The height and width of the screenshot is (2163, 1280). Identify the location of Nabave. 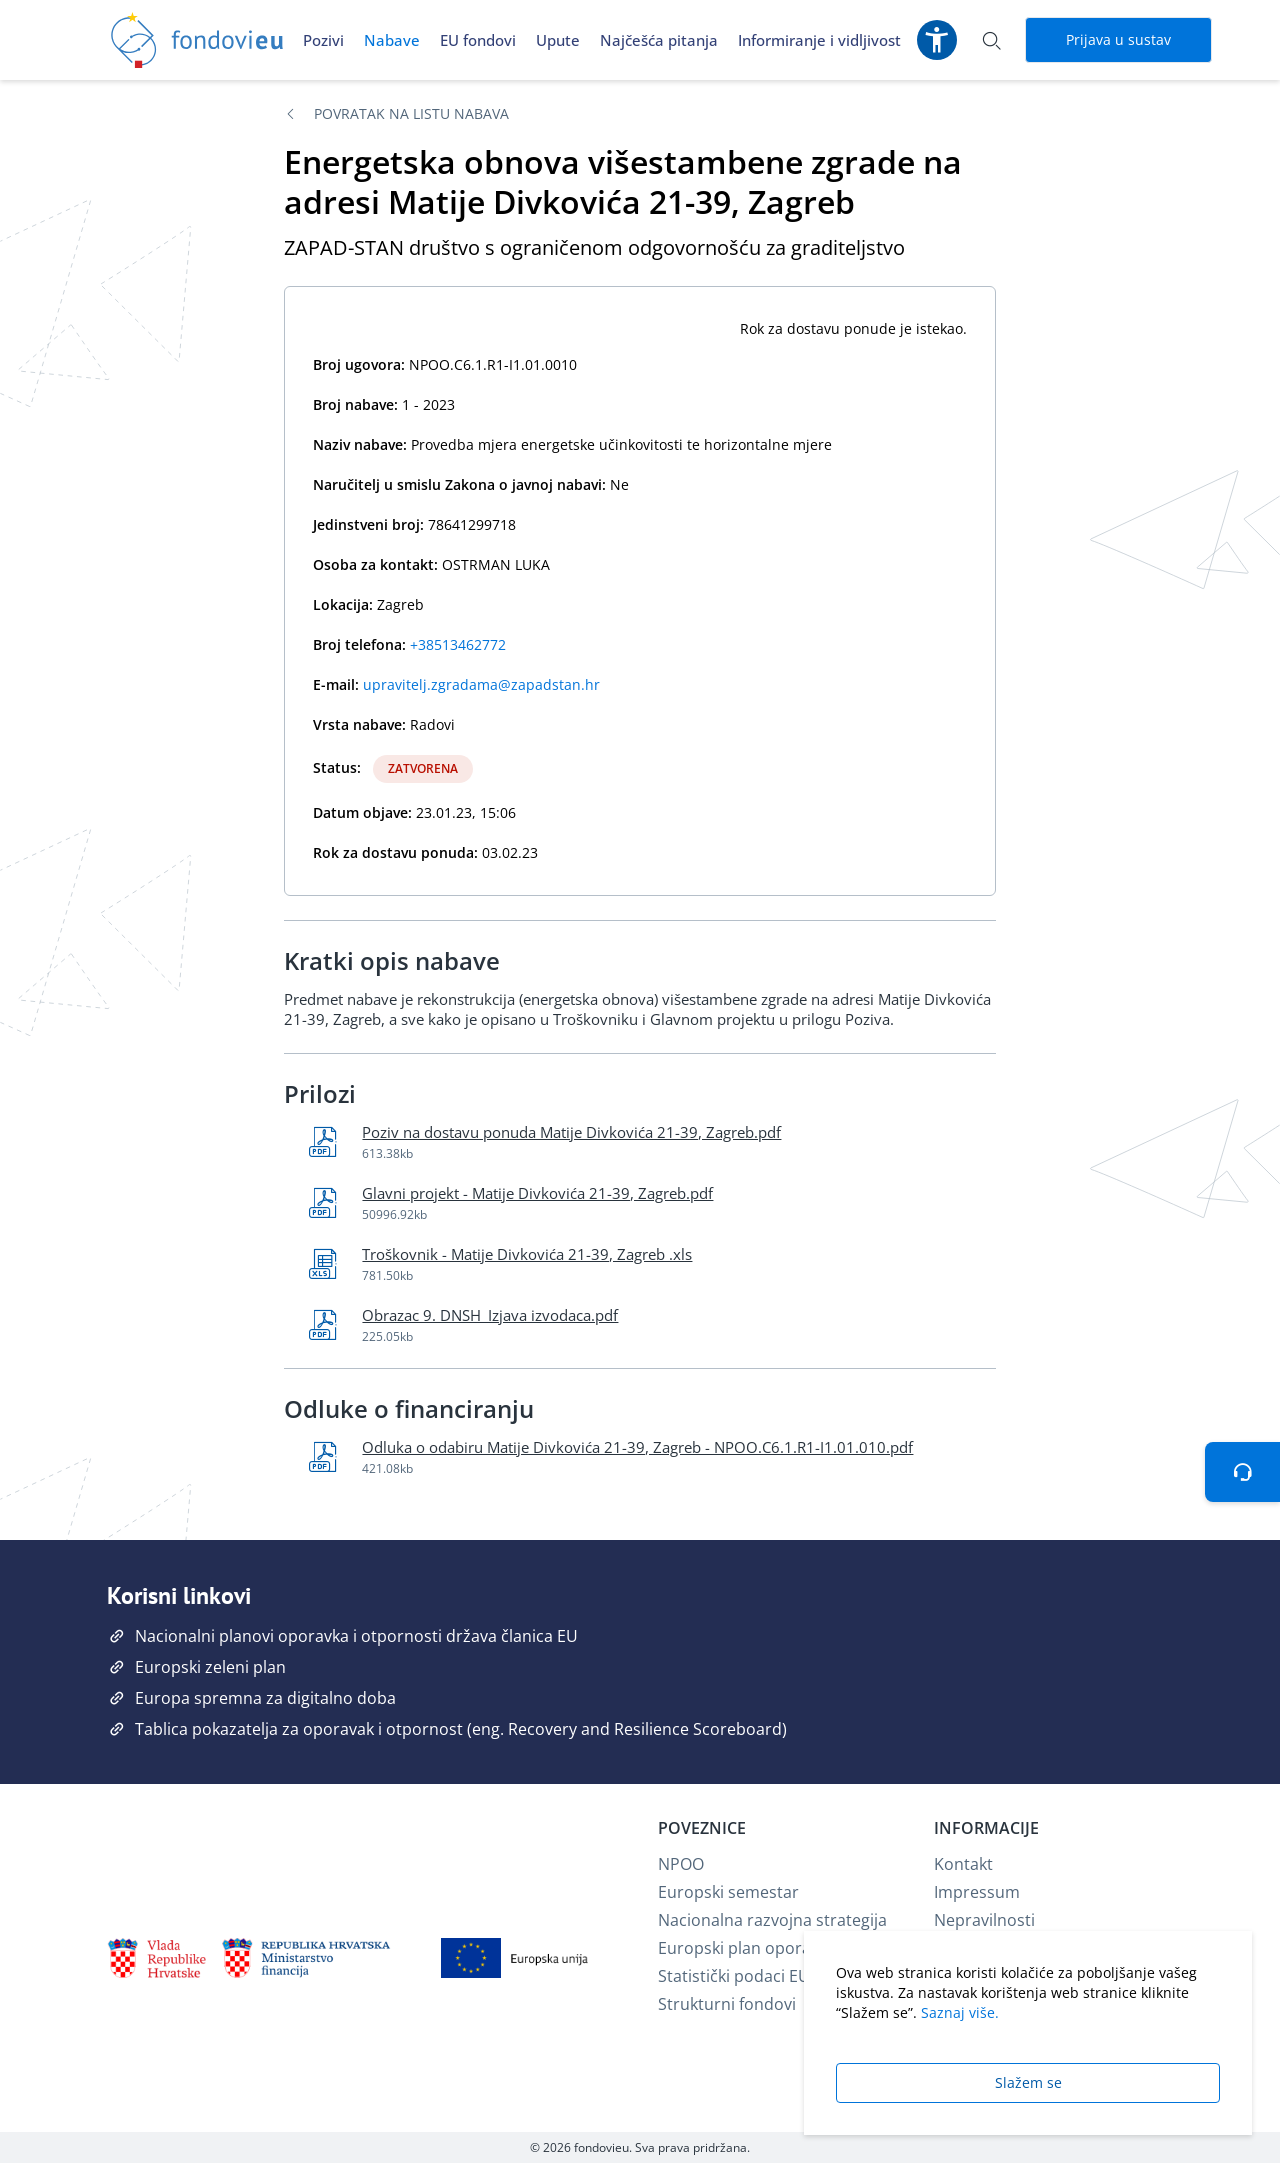
(392, 40).